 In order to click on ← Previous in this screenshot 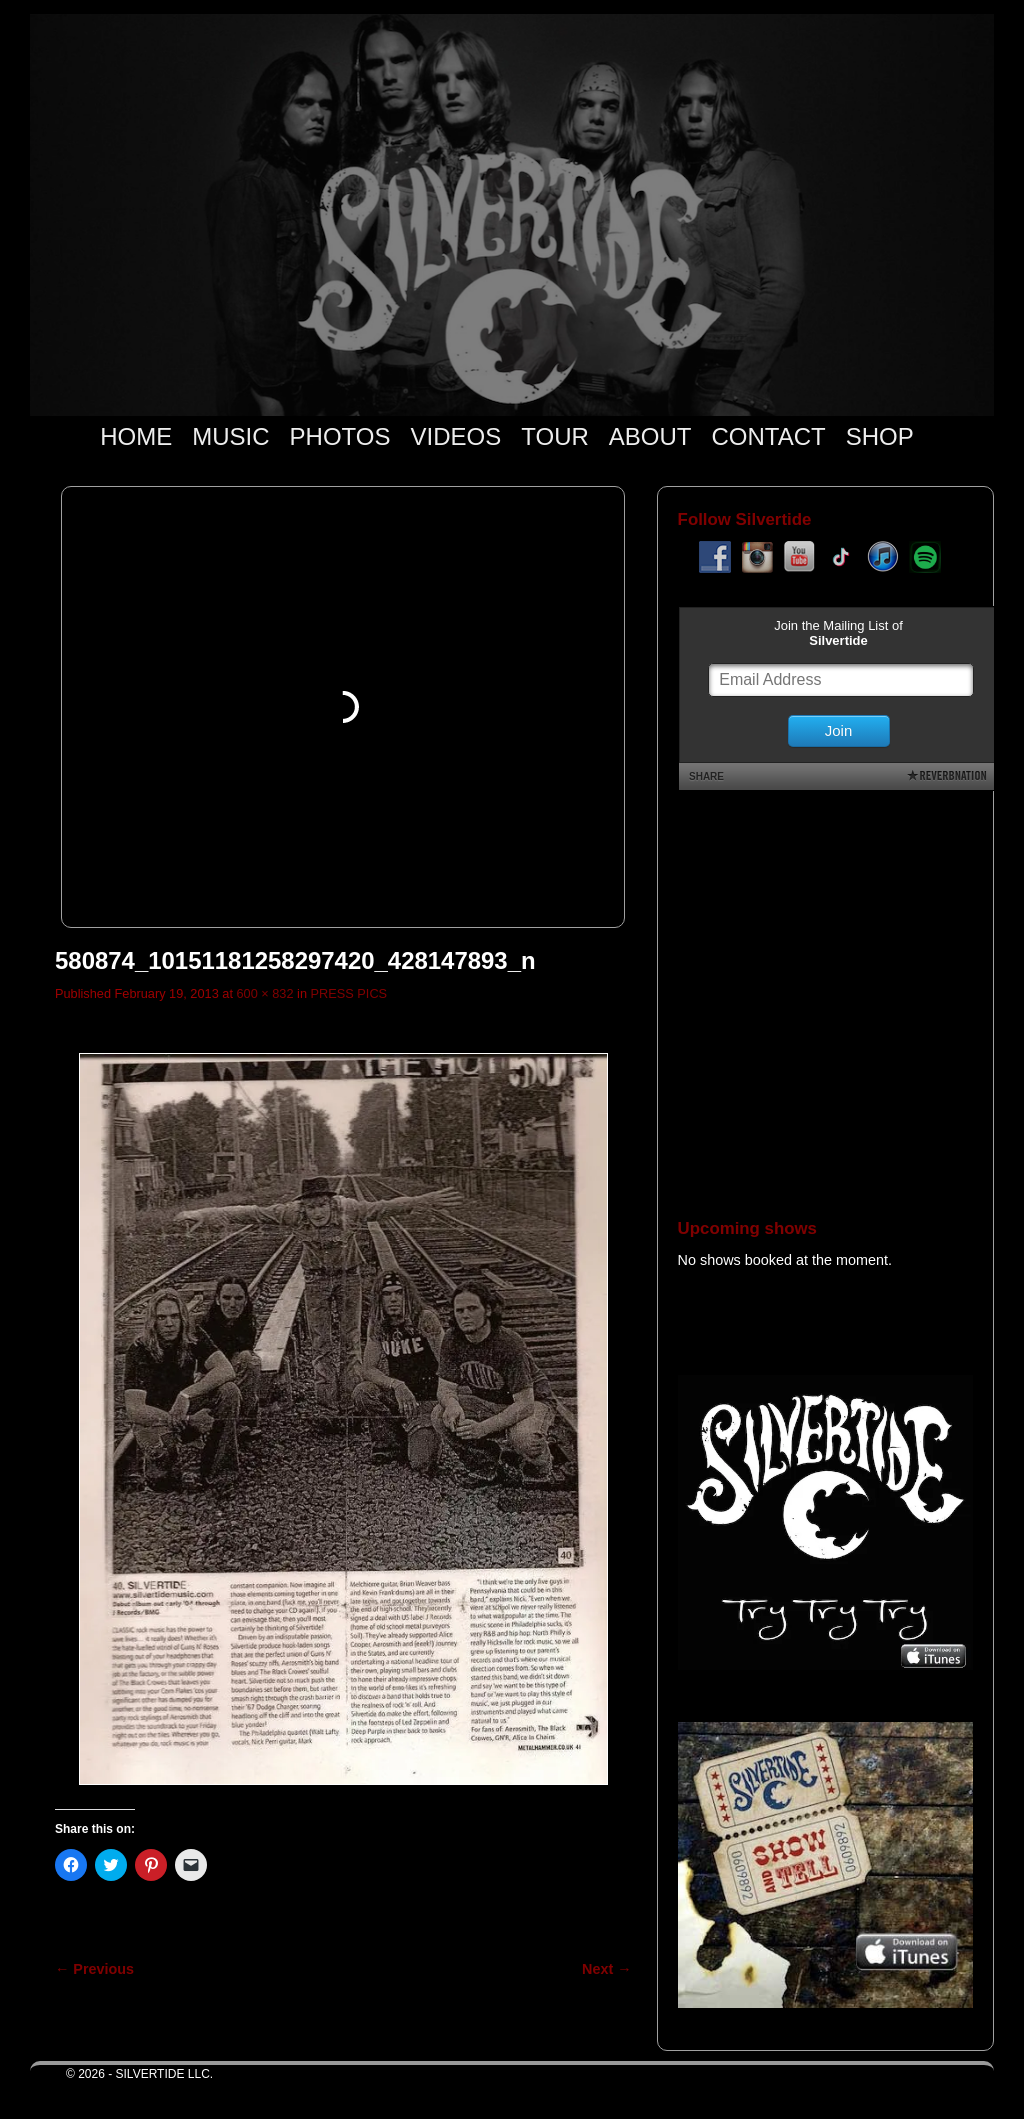, I will do `click(94, 1969)`.